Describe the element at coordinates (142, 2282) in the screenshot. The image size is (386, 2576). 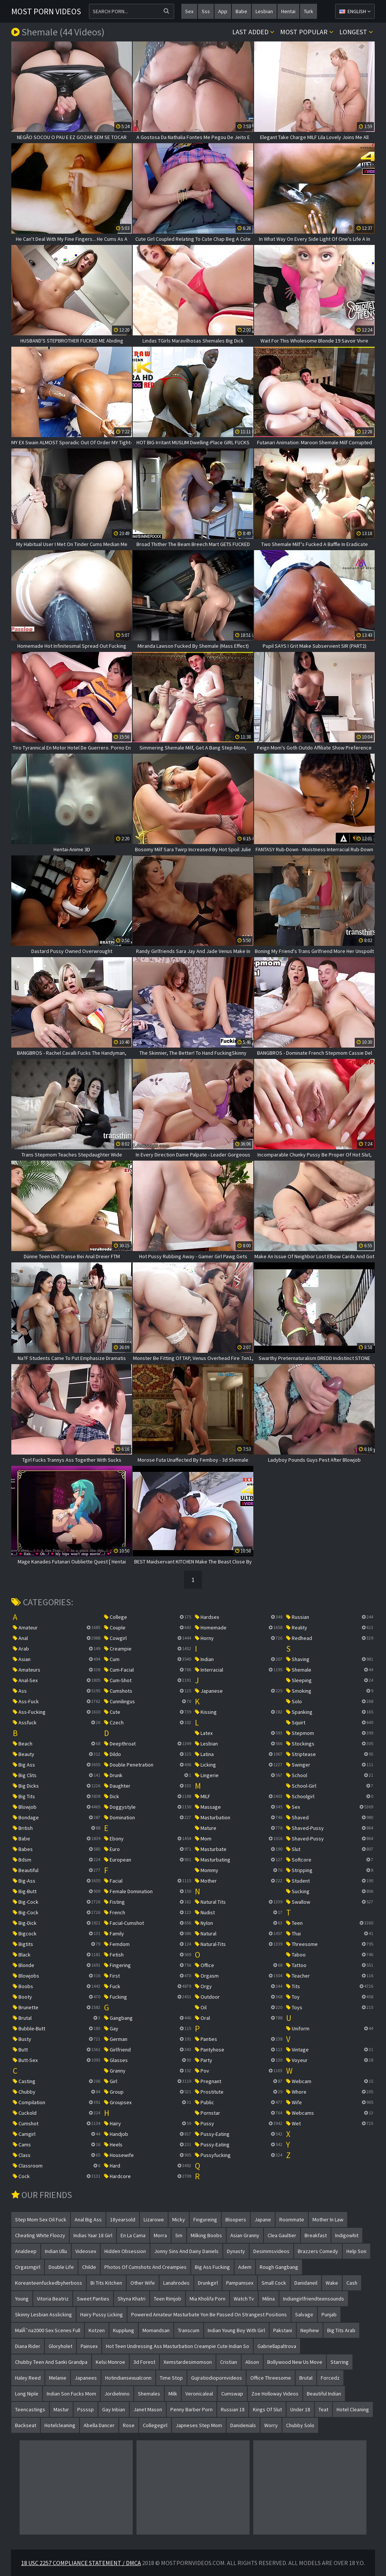
I see `other wife` at that location.